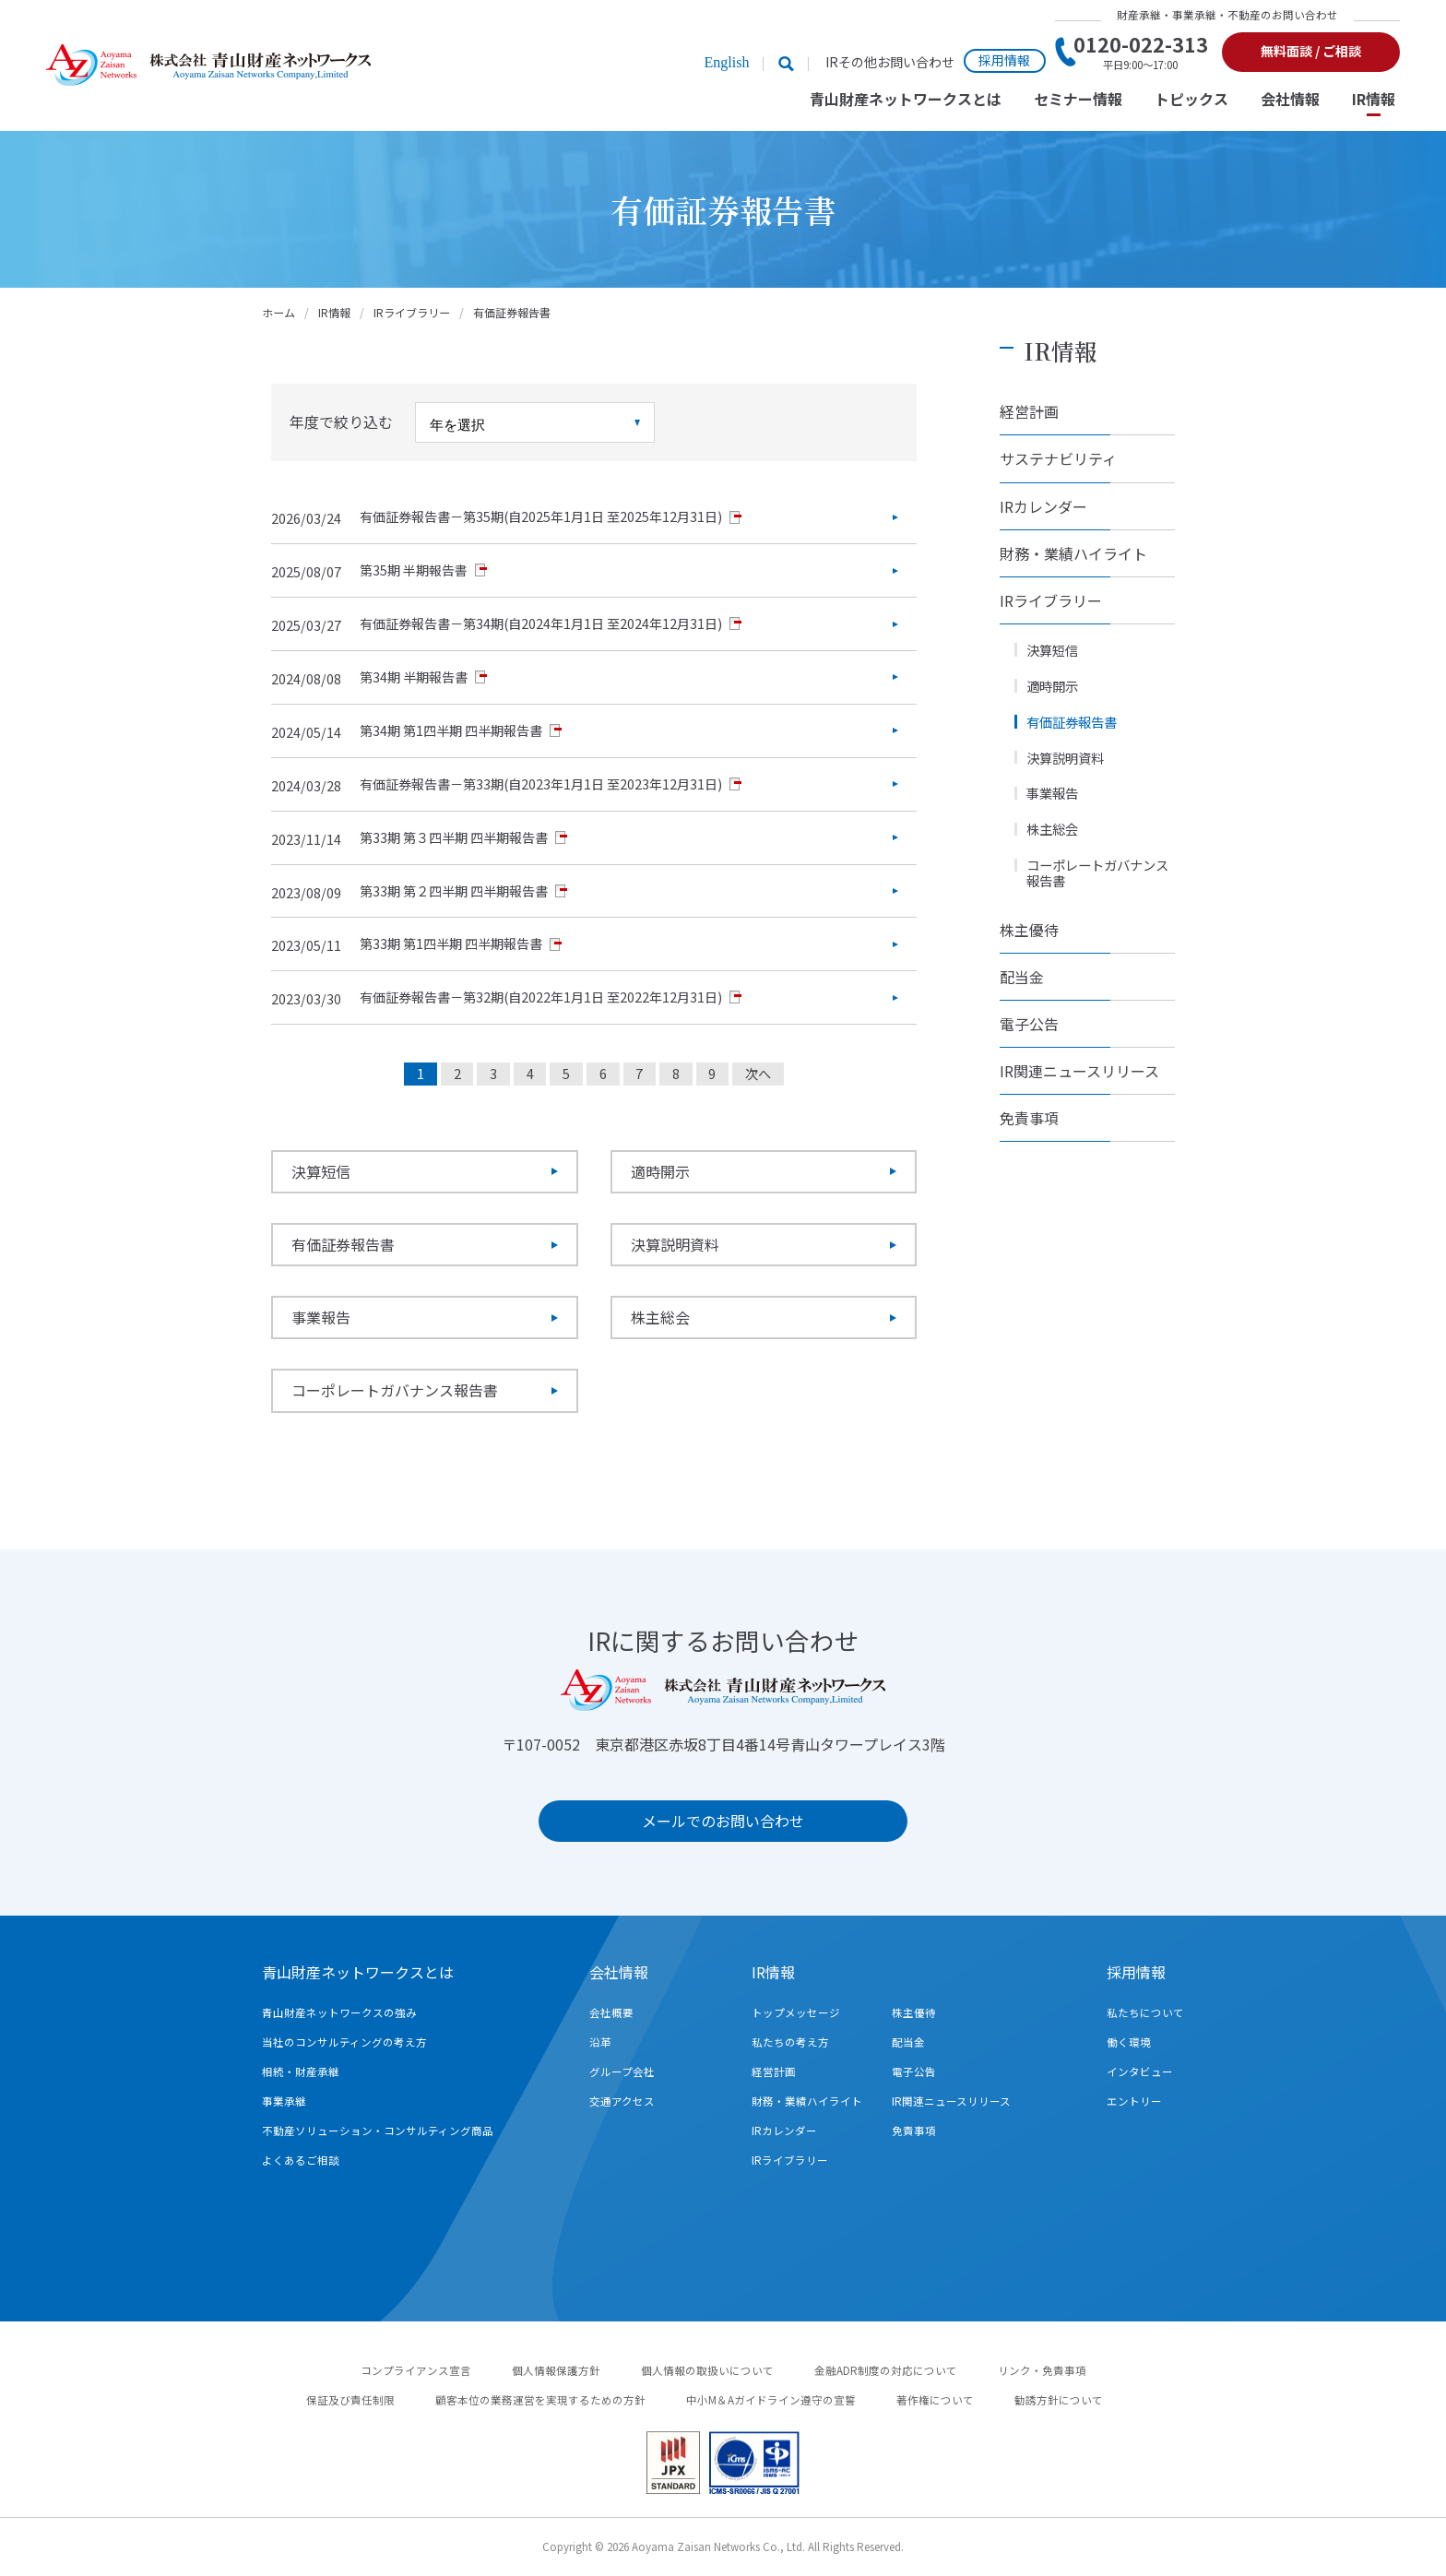 Image resolution: width=1446 pixels, height=2576 pixels. What do you see at coordinates (350, 2399) in the screenshot?
I see `保証及び責任制限` at bounding box center [350, 2399].